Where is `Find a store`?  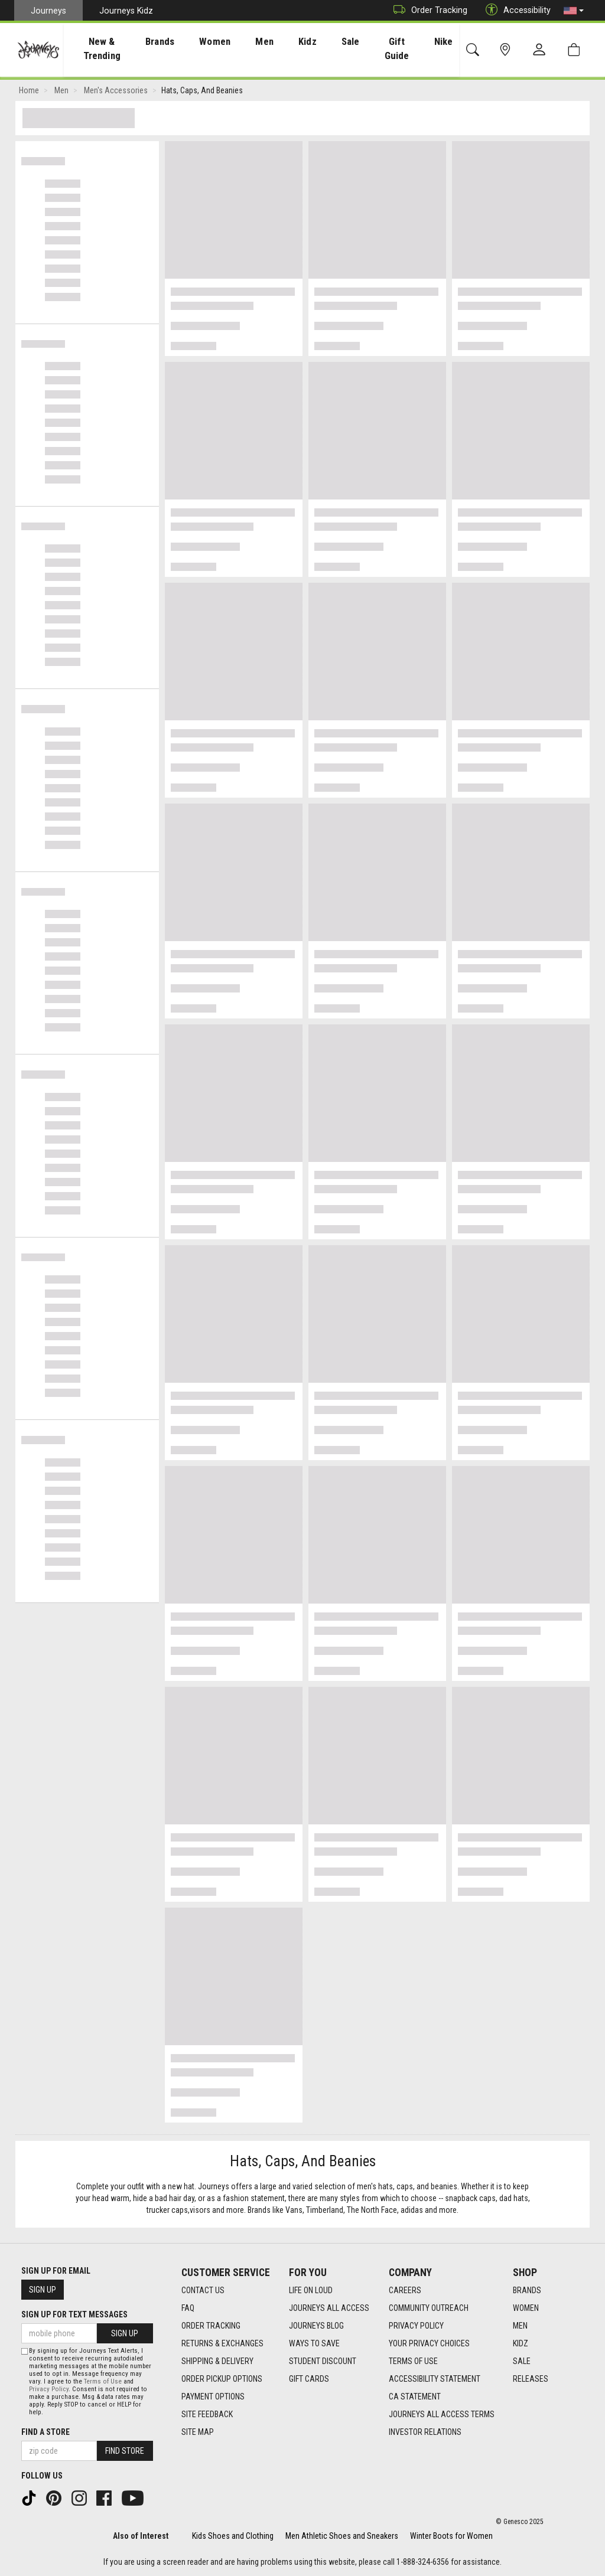 Find a store is located at coordinates (45, 2432).